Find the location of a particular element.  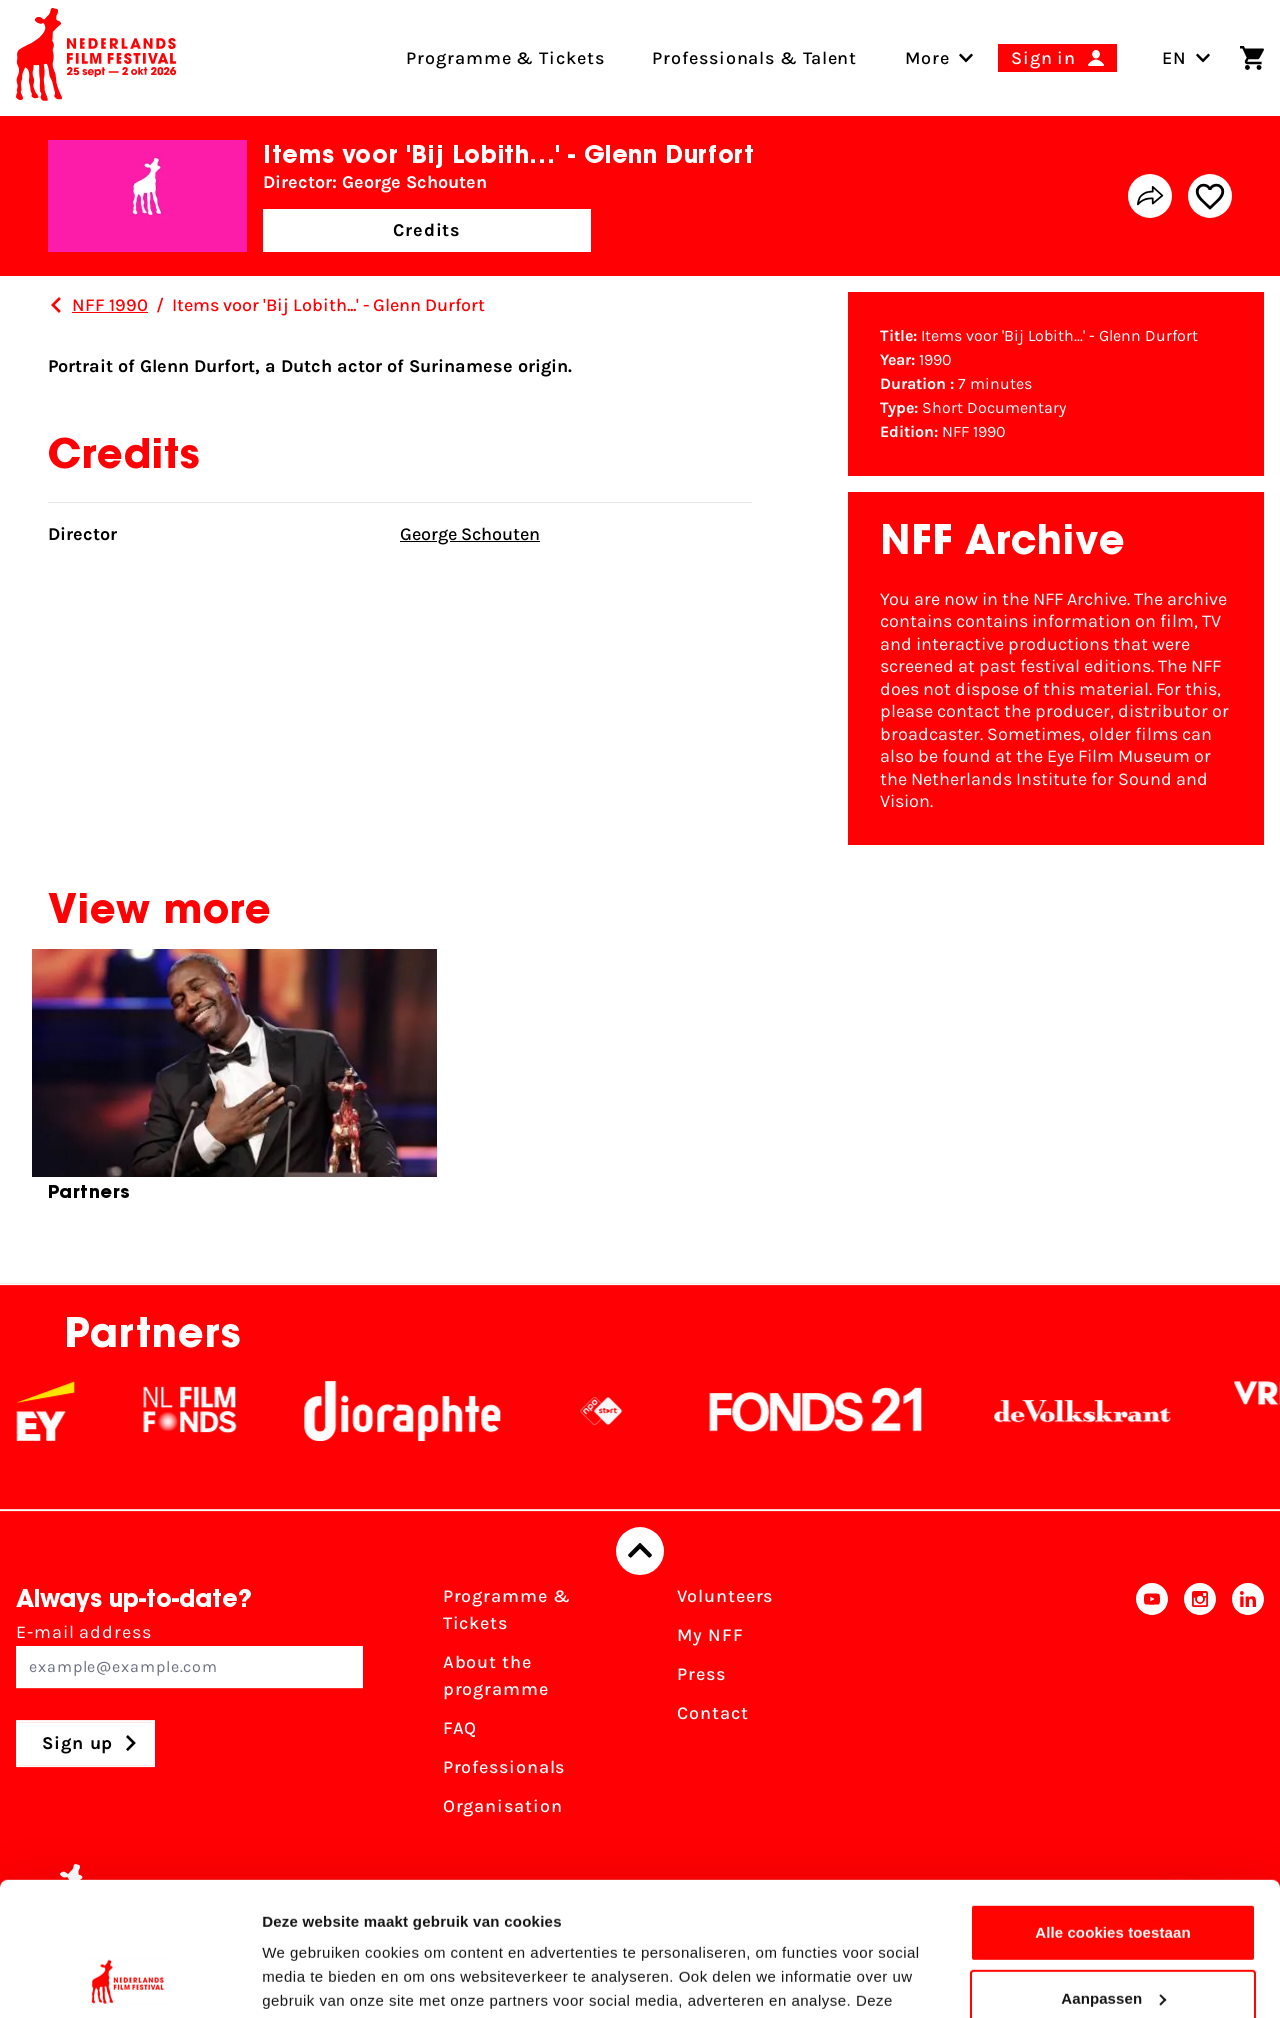

Credits [button] is located at coordinates (427, 230).